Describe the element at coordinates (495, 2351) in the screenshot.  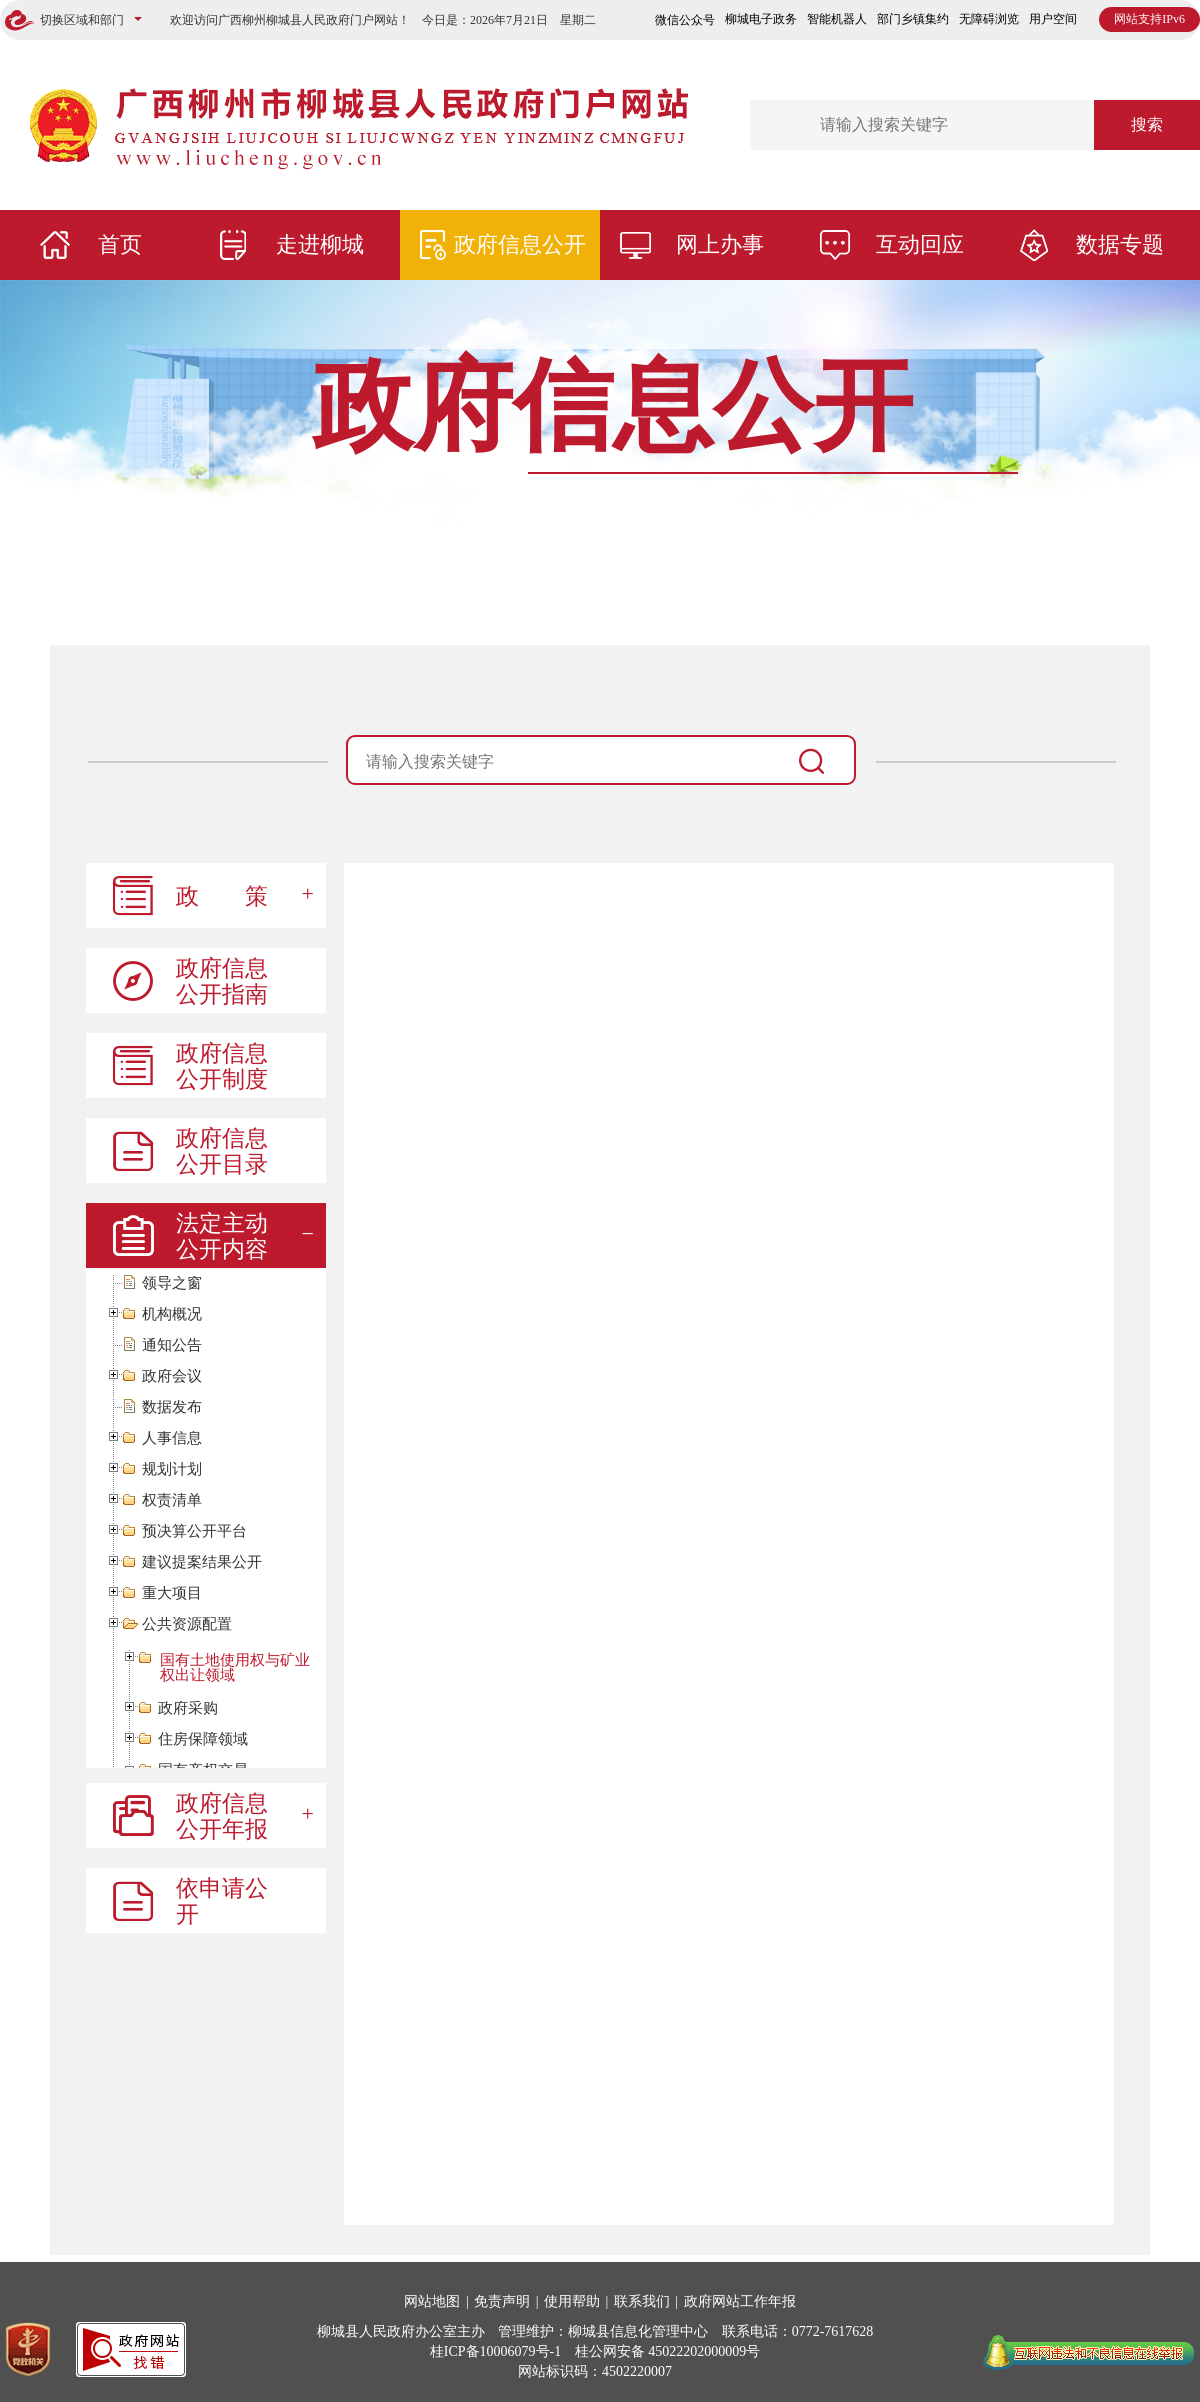
I see `桂ICP备10006079号-1` at that location.